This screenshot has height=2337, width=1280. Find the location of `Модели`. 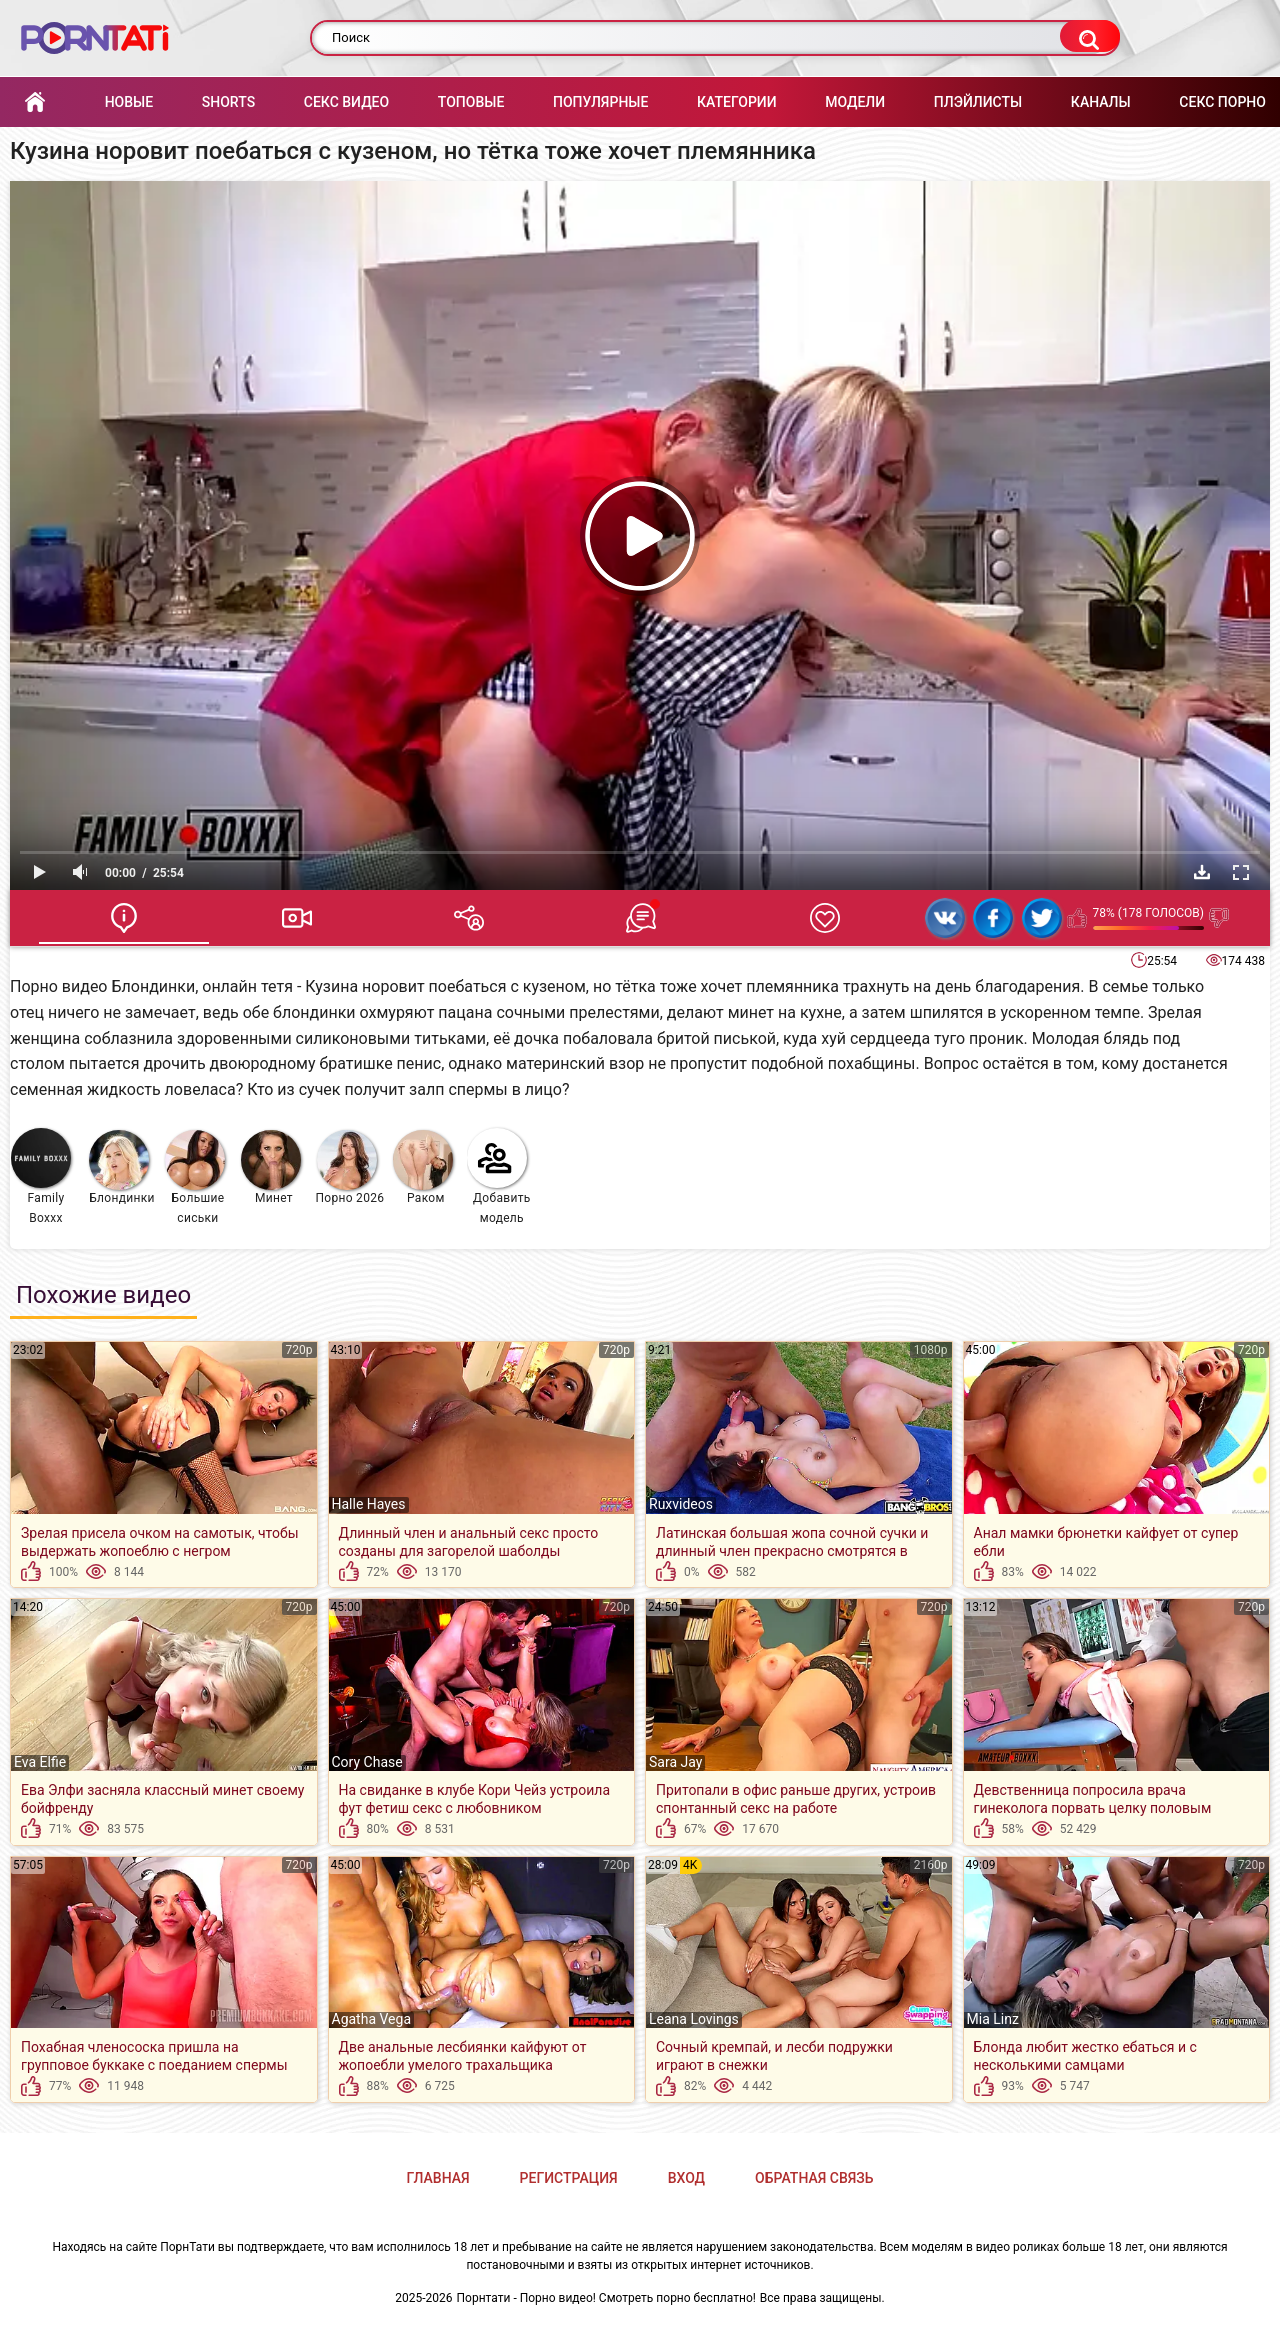

Модели is located at coordinates (855, 102).